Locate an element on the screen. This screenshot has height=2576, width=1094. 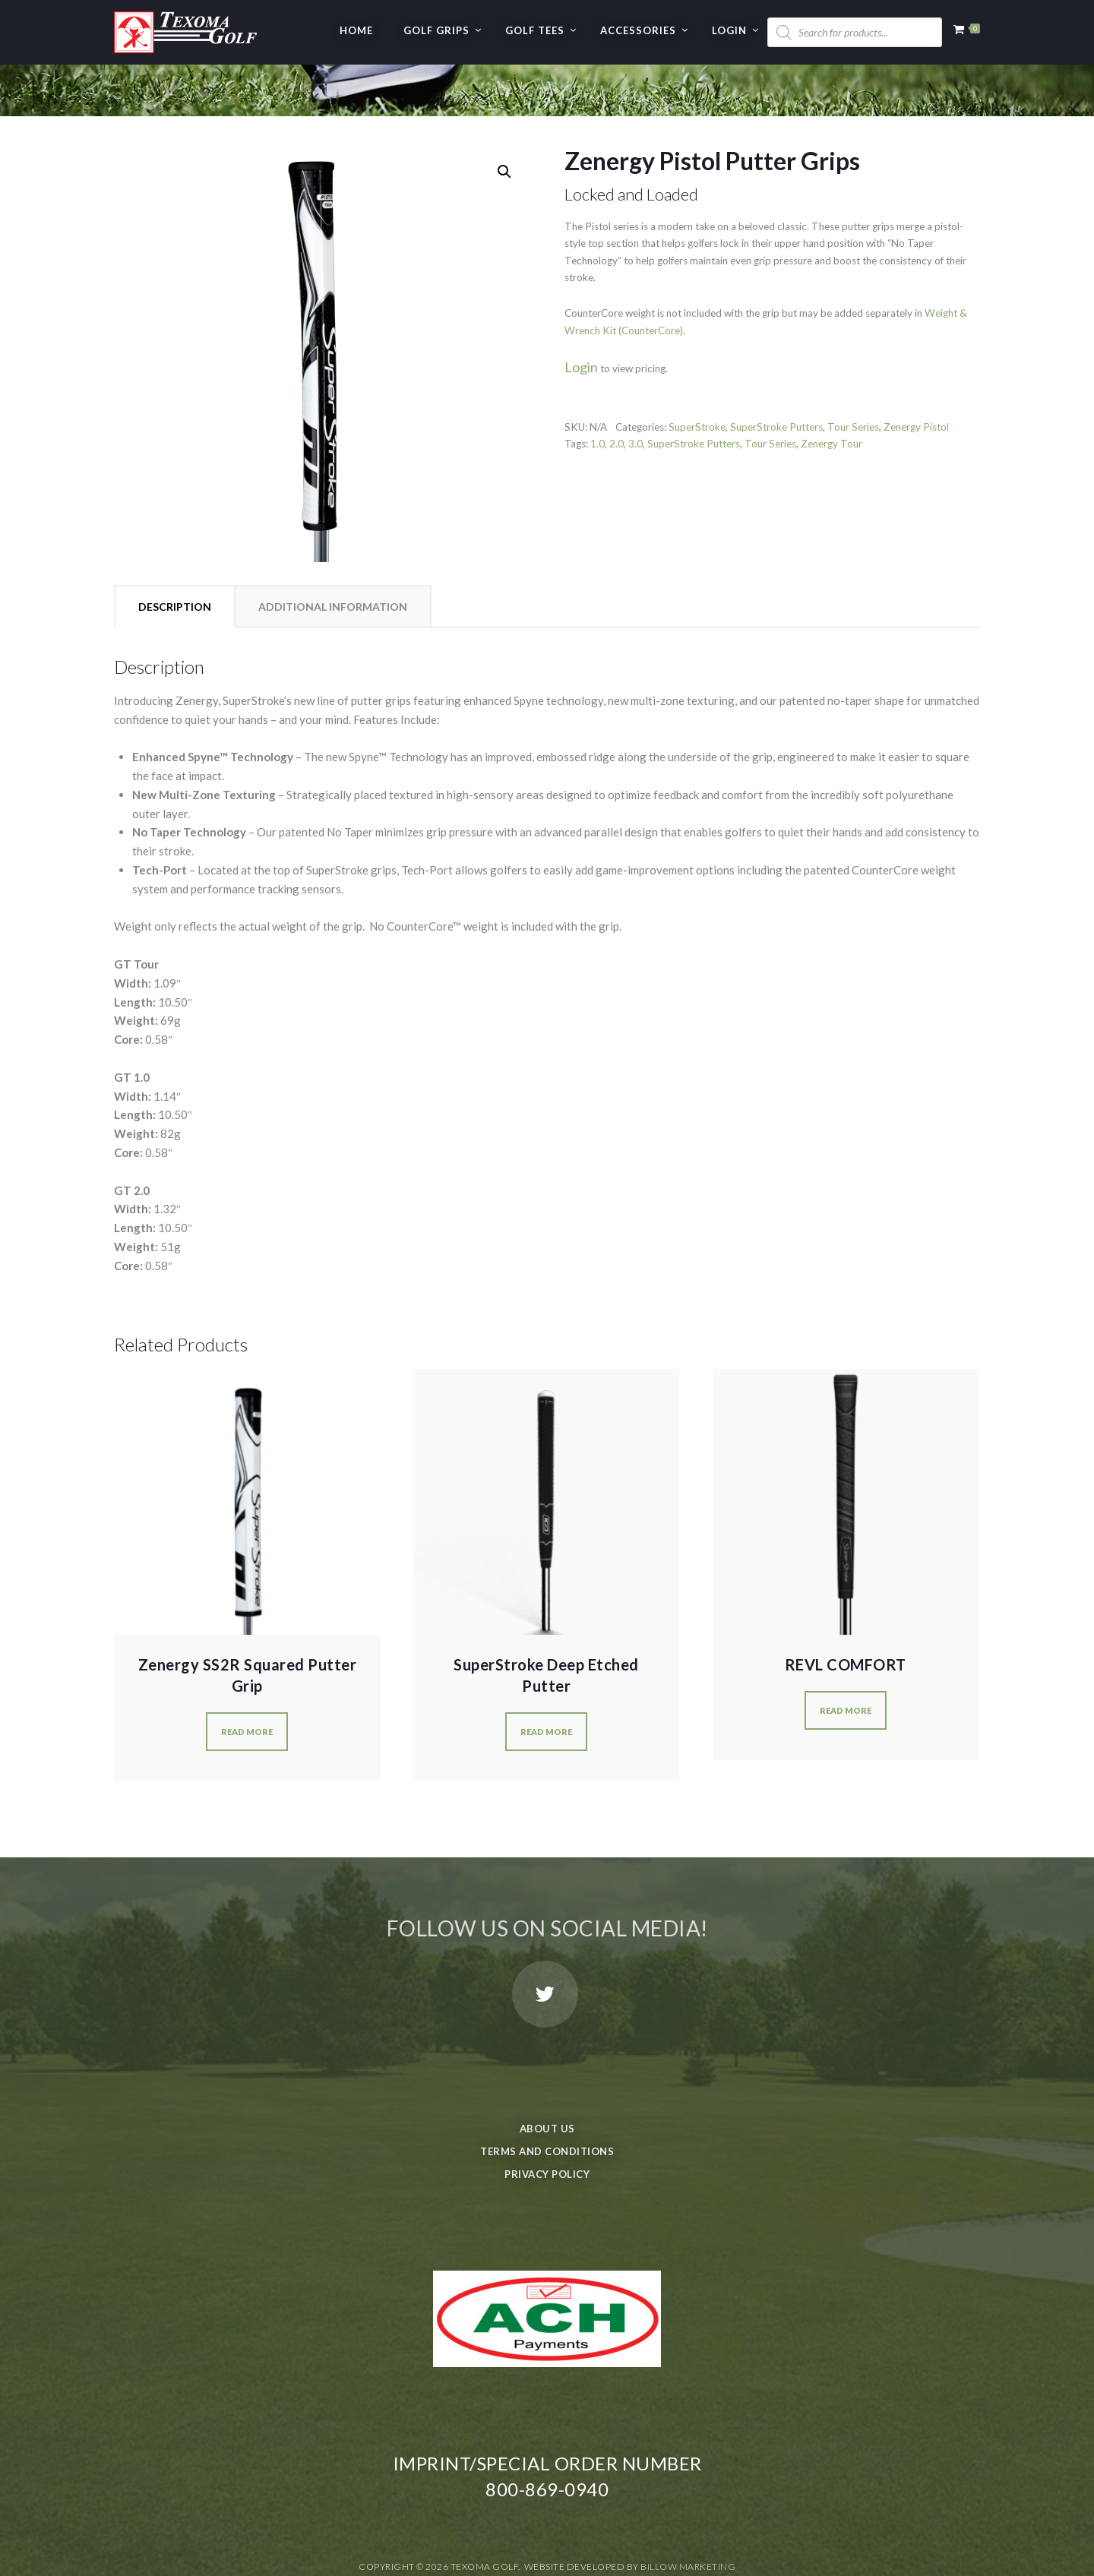
GOLF TEES is located at coordinates (534, 30).